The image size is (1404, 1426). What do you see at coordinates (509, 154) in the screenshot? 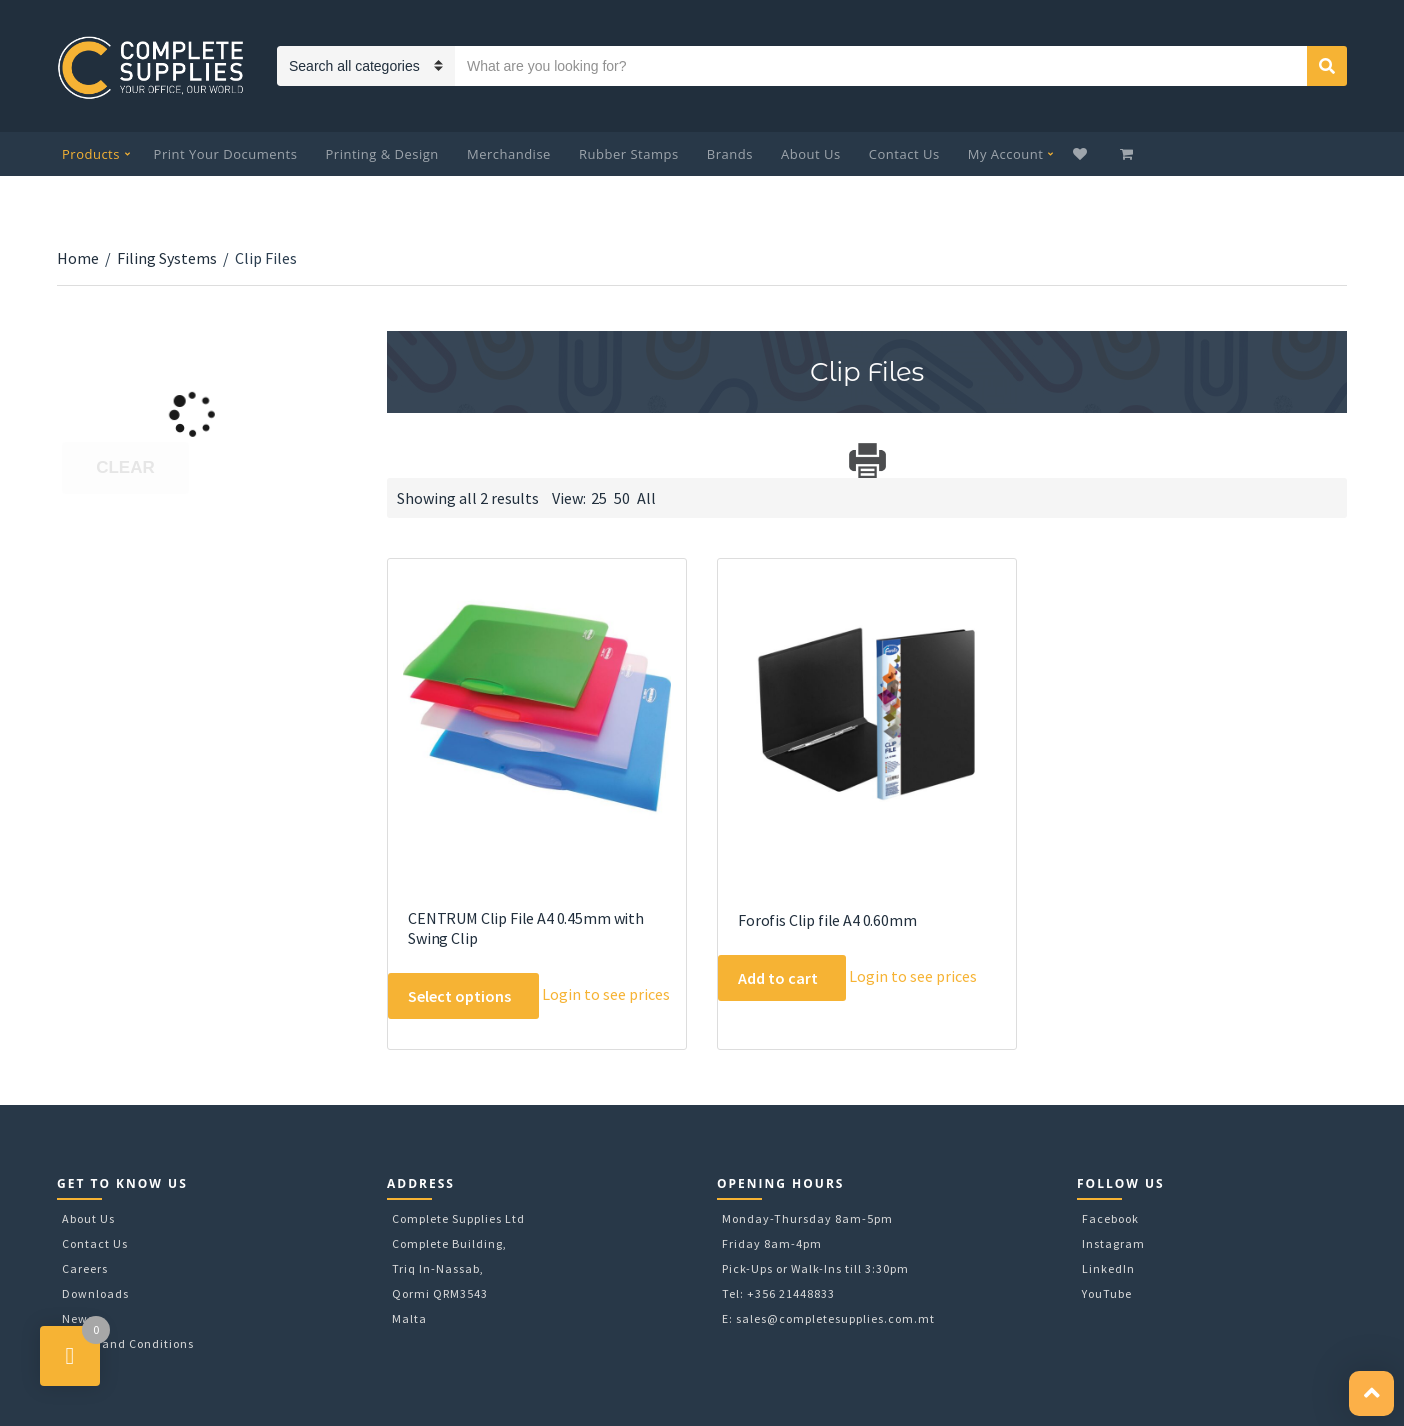
I see `Merchandise` at bounding box center [509, 154].